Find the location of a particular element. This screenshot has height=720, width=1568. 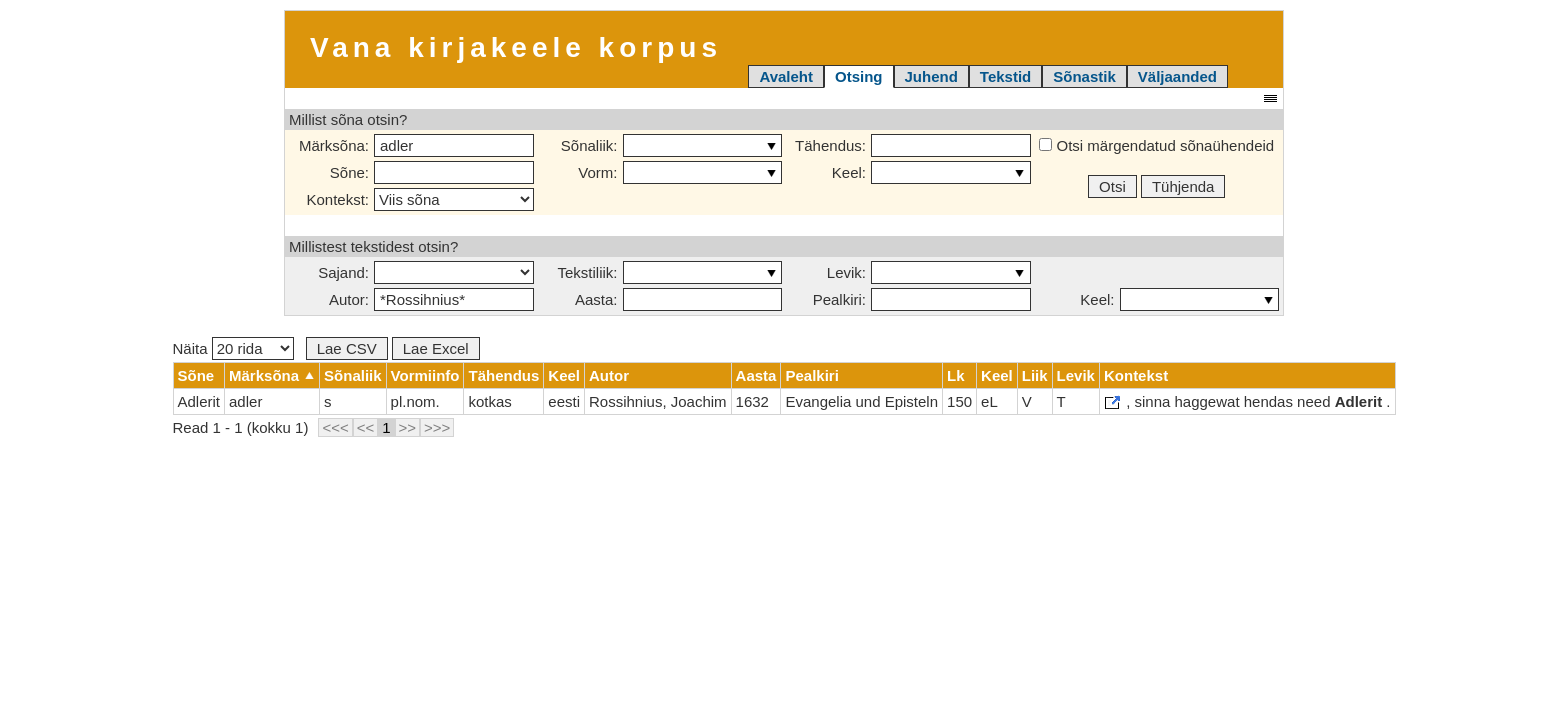

>>> is located at coordinates (437, 427).